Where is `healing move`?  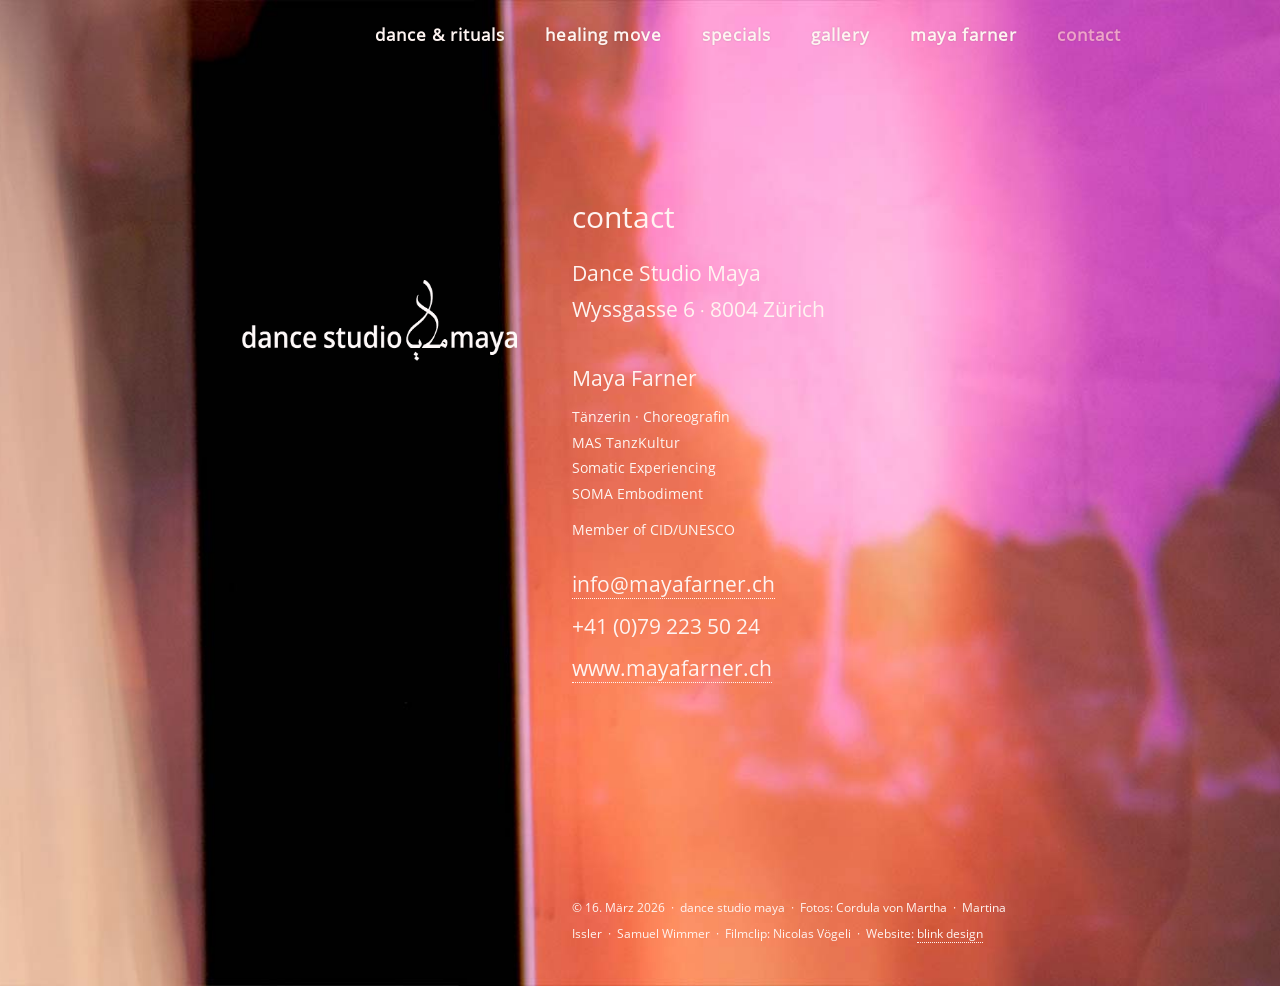 healing move is located at coordinates (603, 34).